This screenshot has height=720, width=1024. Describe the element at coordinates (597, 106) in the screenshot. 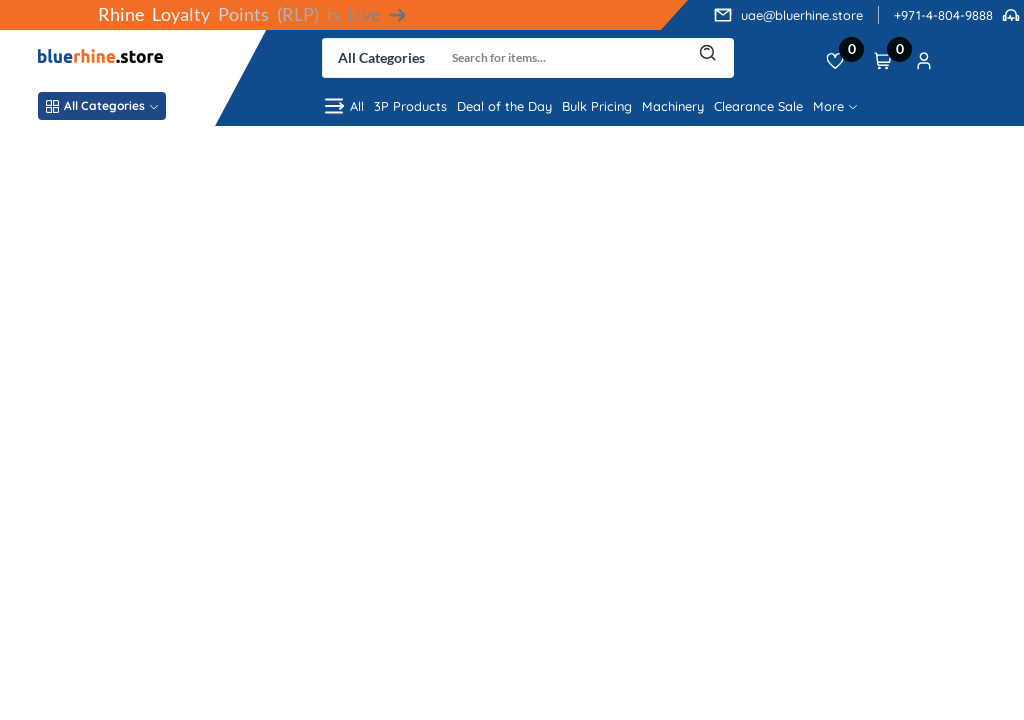

I see `Bulk Pricing` at that location.